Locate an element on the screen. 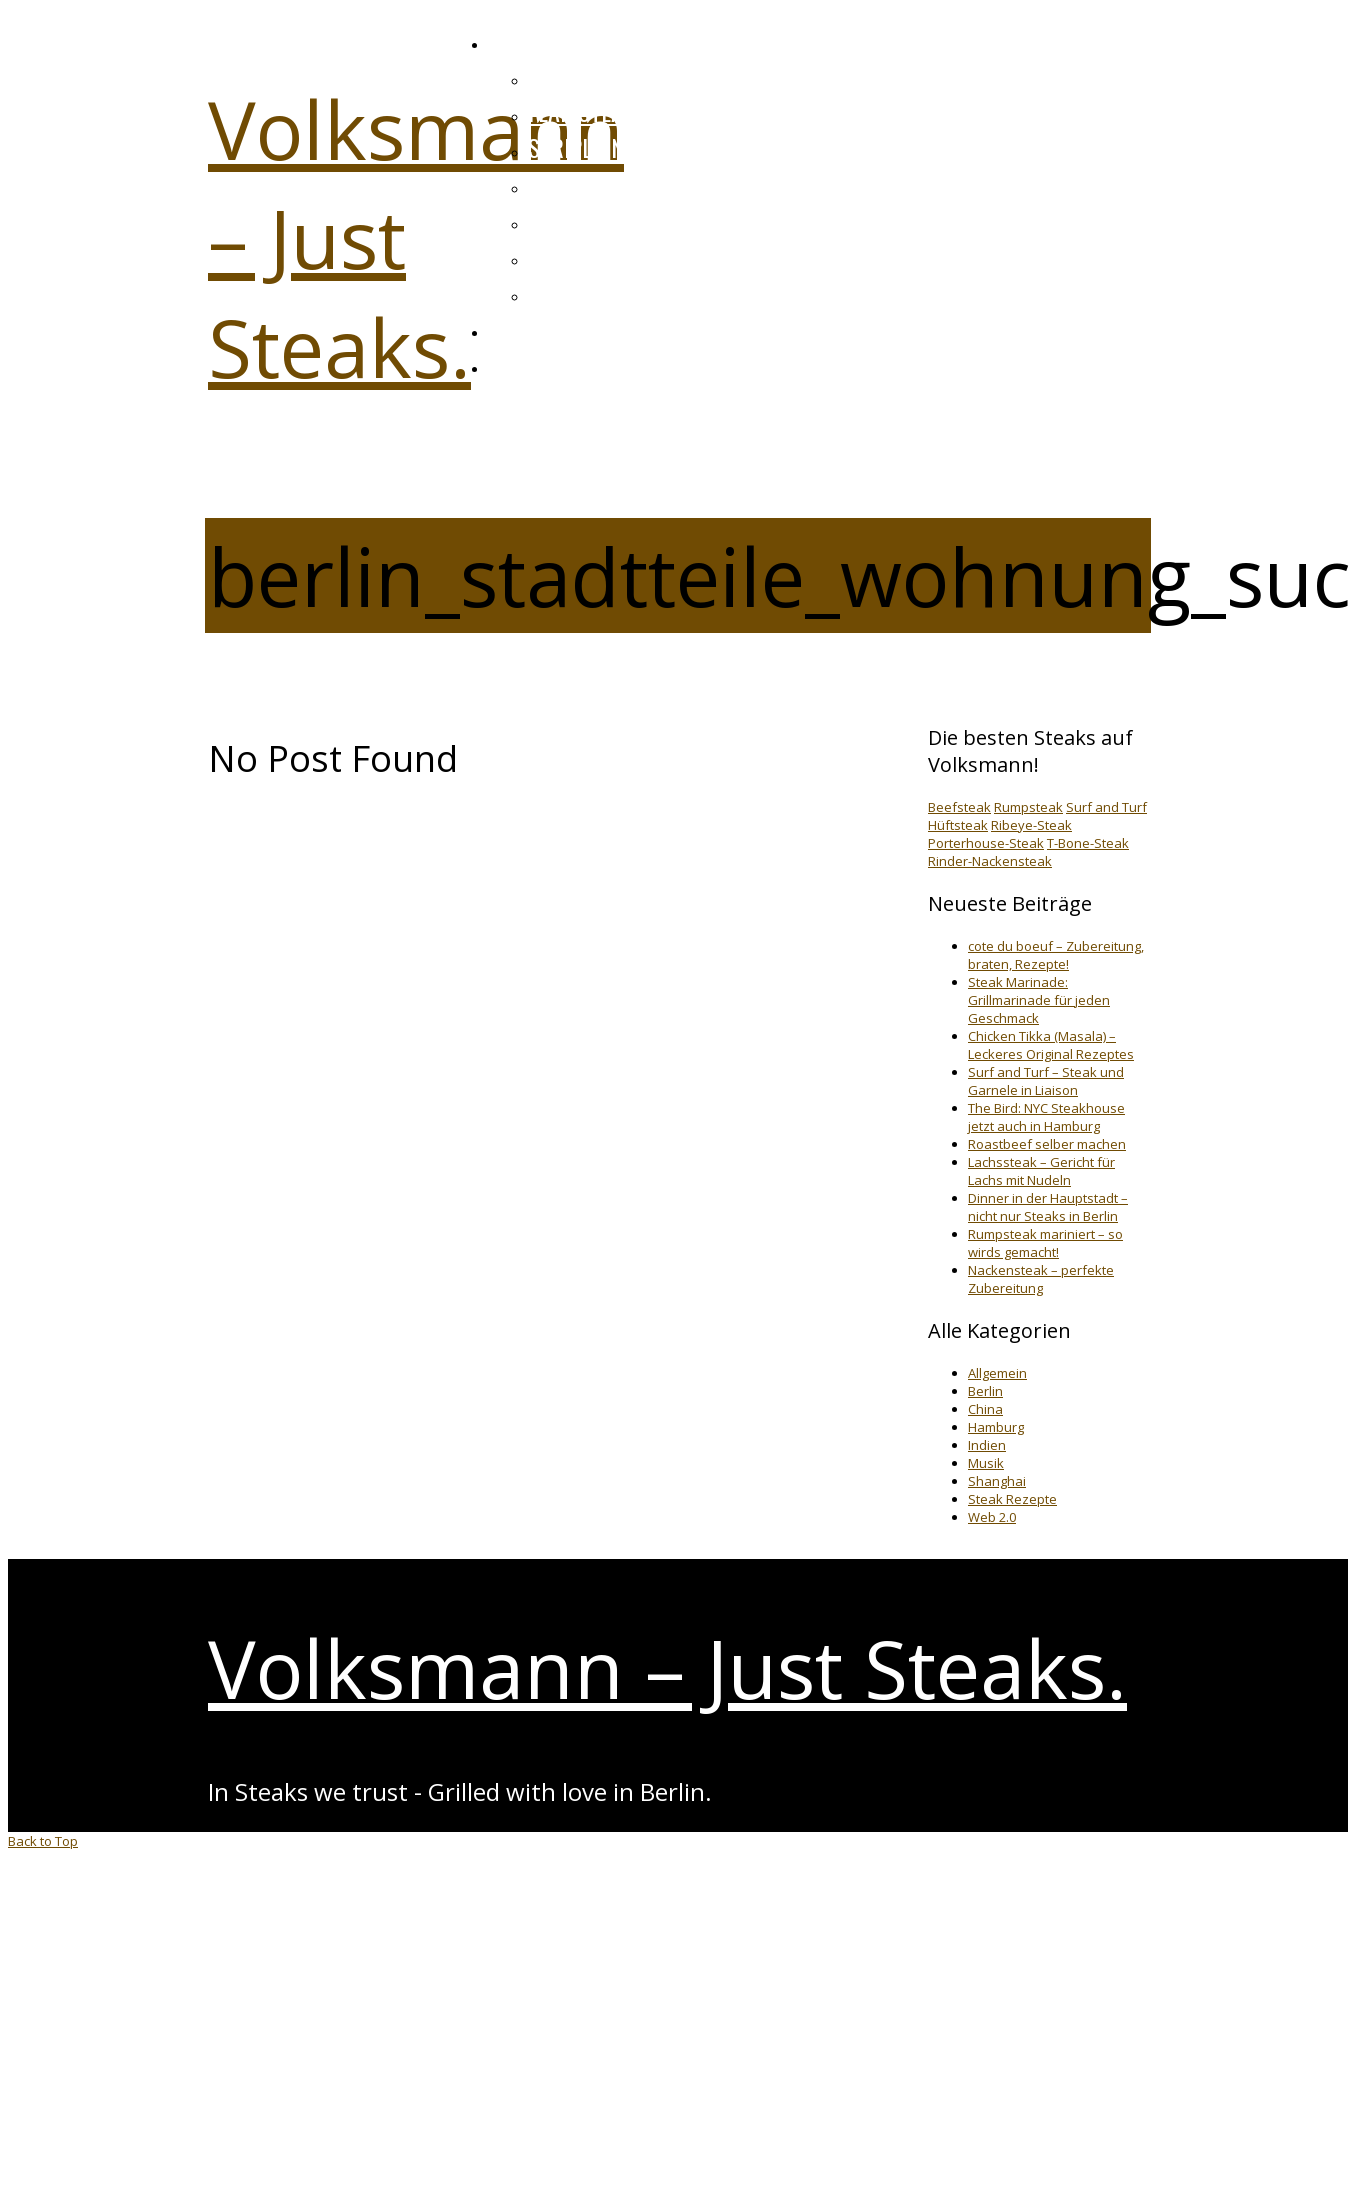  Roastbeef selber machen is located at coordinates (1047, 1144).